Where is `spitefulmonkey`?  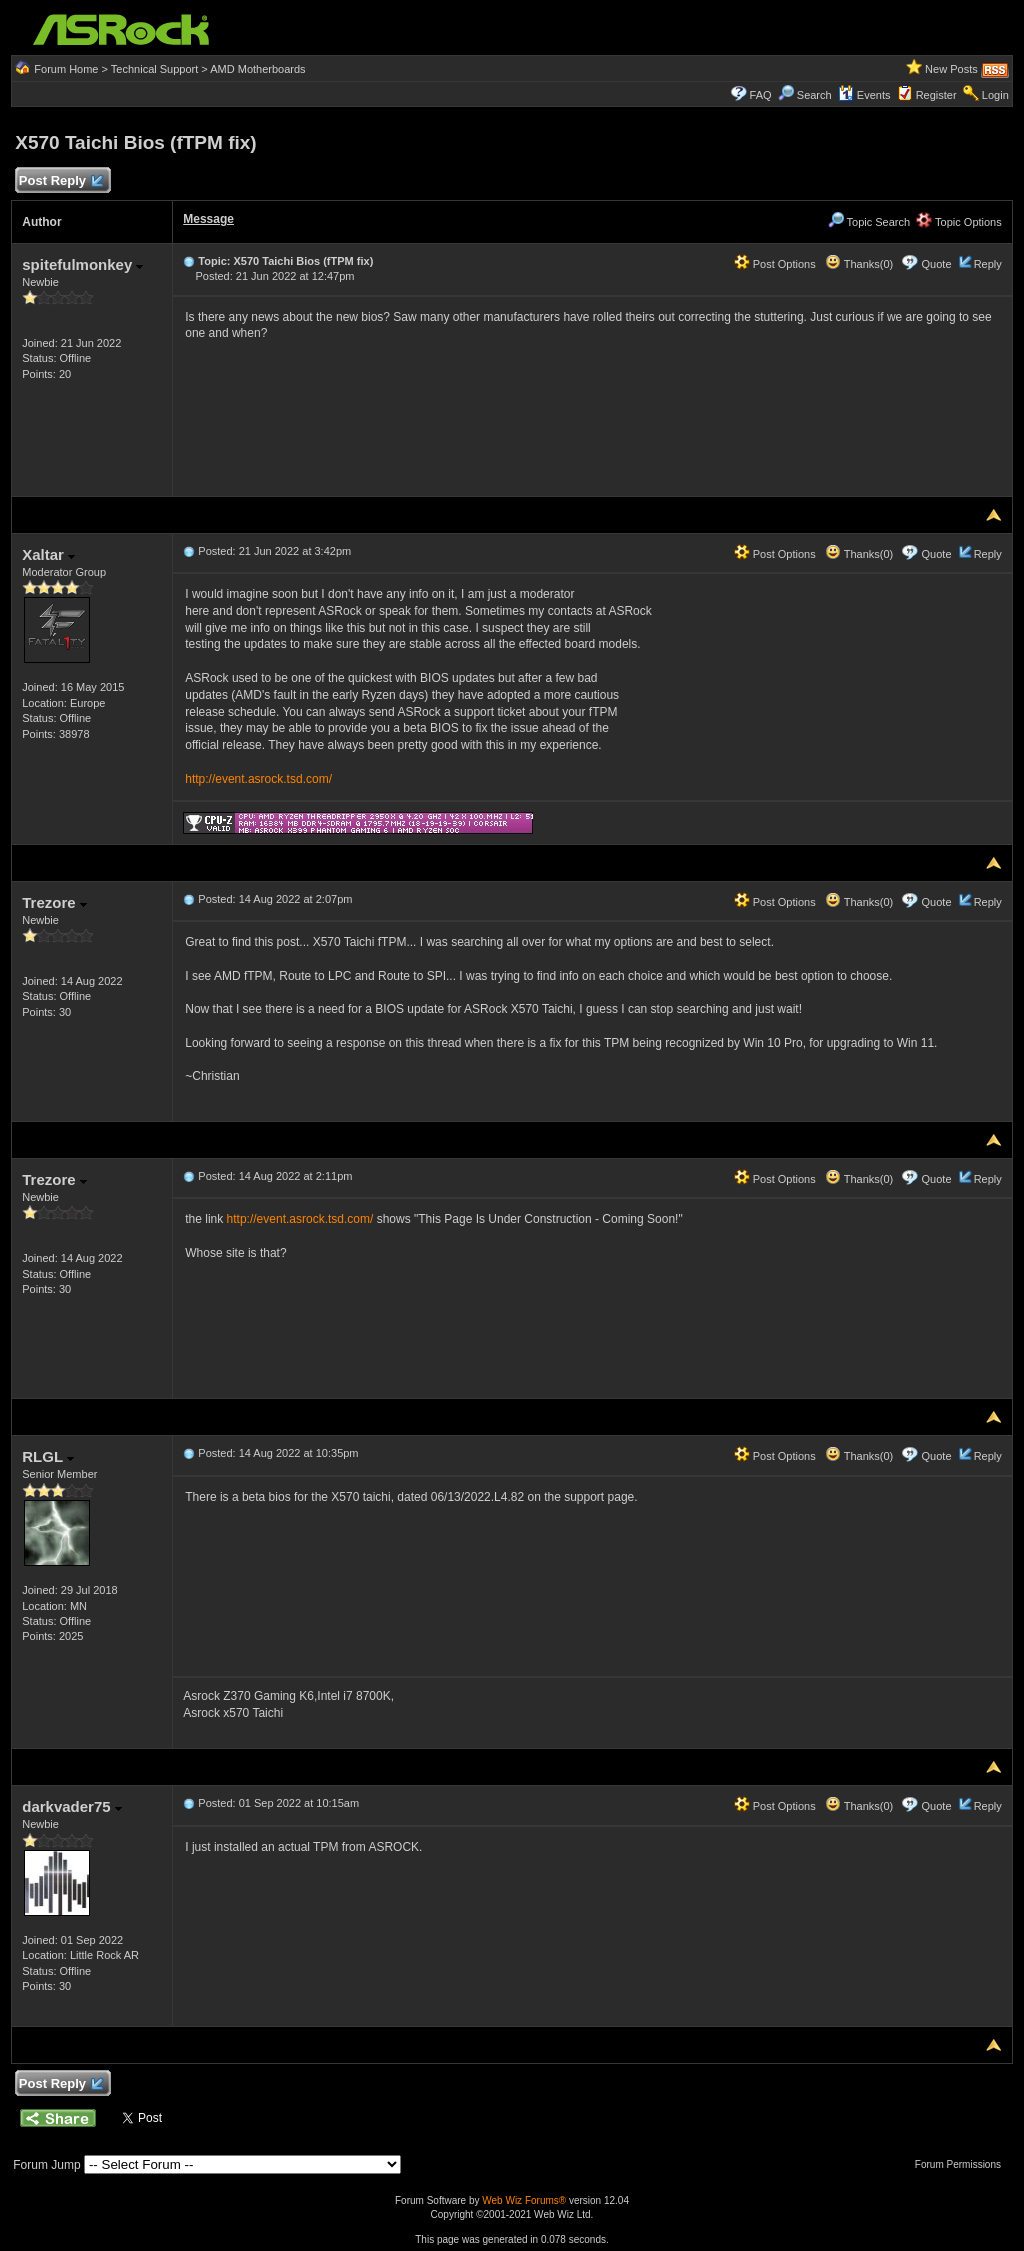 spitefulmonkey is located at coordinates (82, 264).